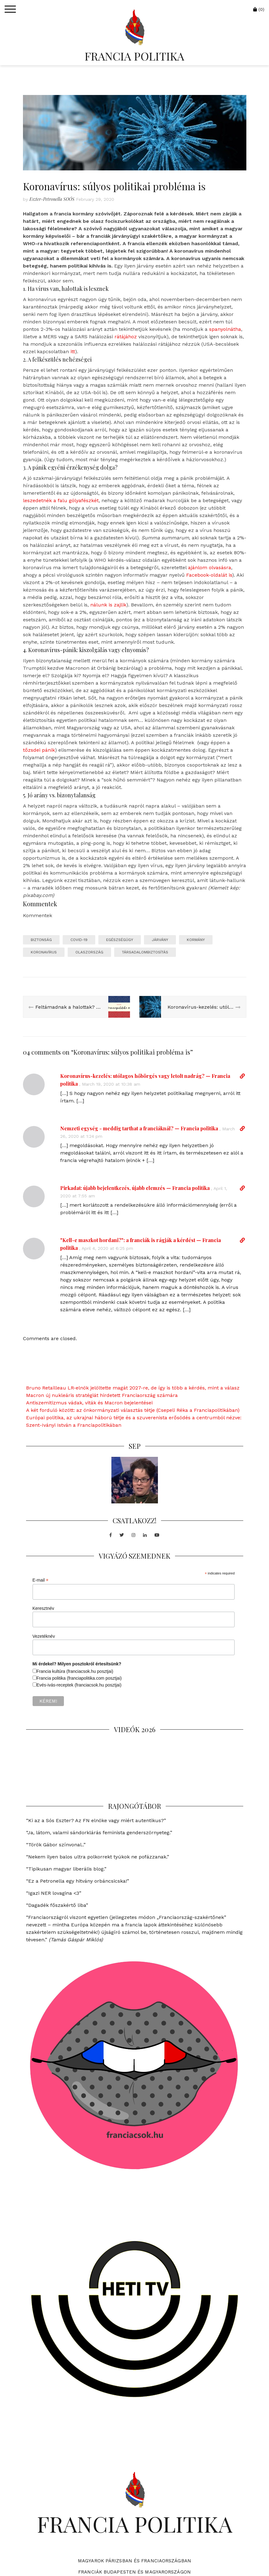 The image size is (269, 2576). Describe the element at coordinates (134, 55) in the screenshot. I see `FRANCIA POLITIKA` at that location.